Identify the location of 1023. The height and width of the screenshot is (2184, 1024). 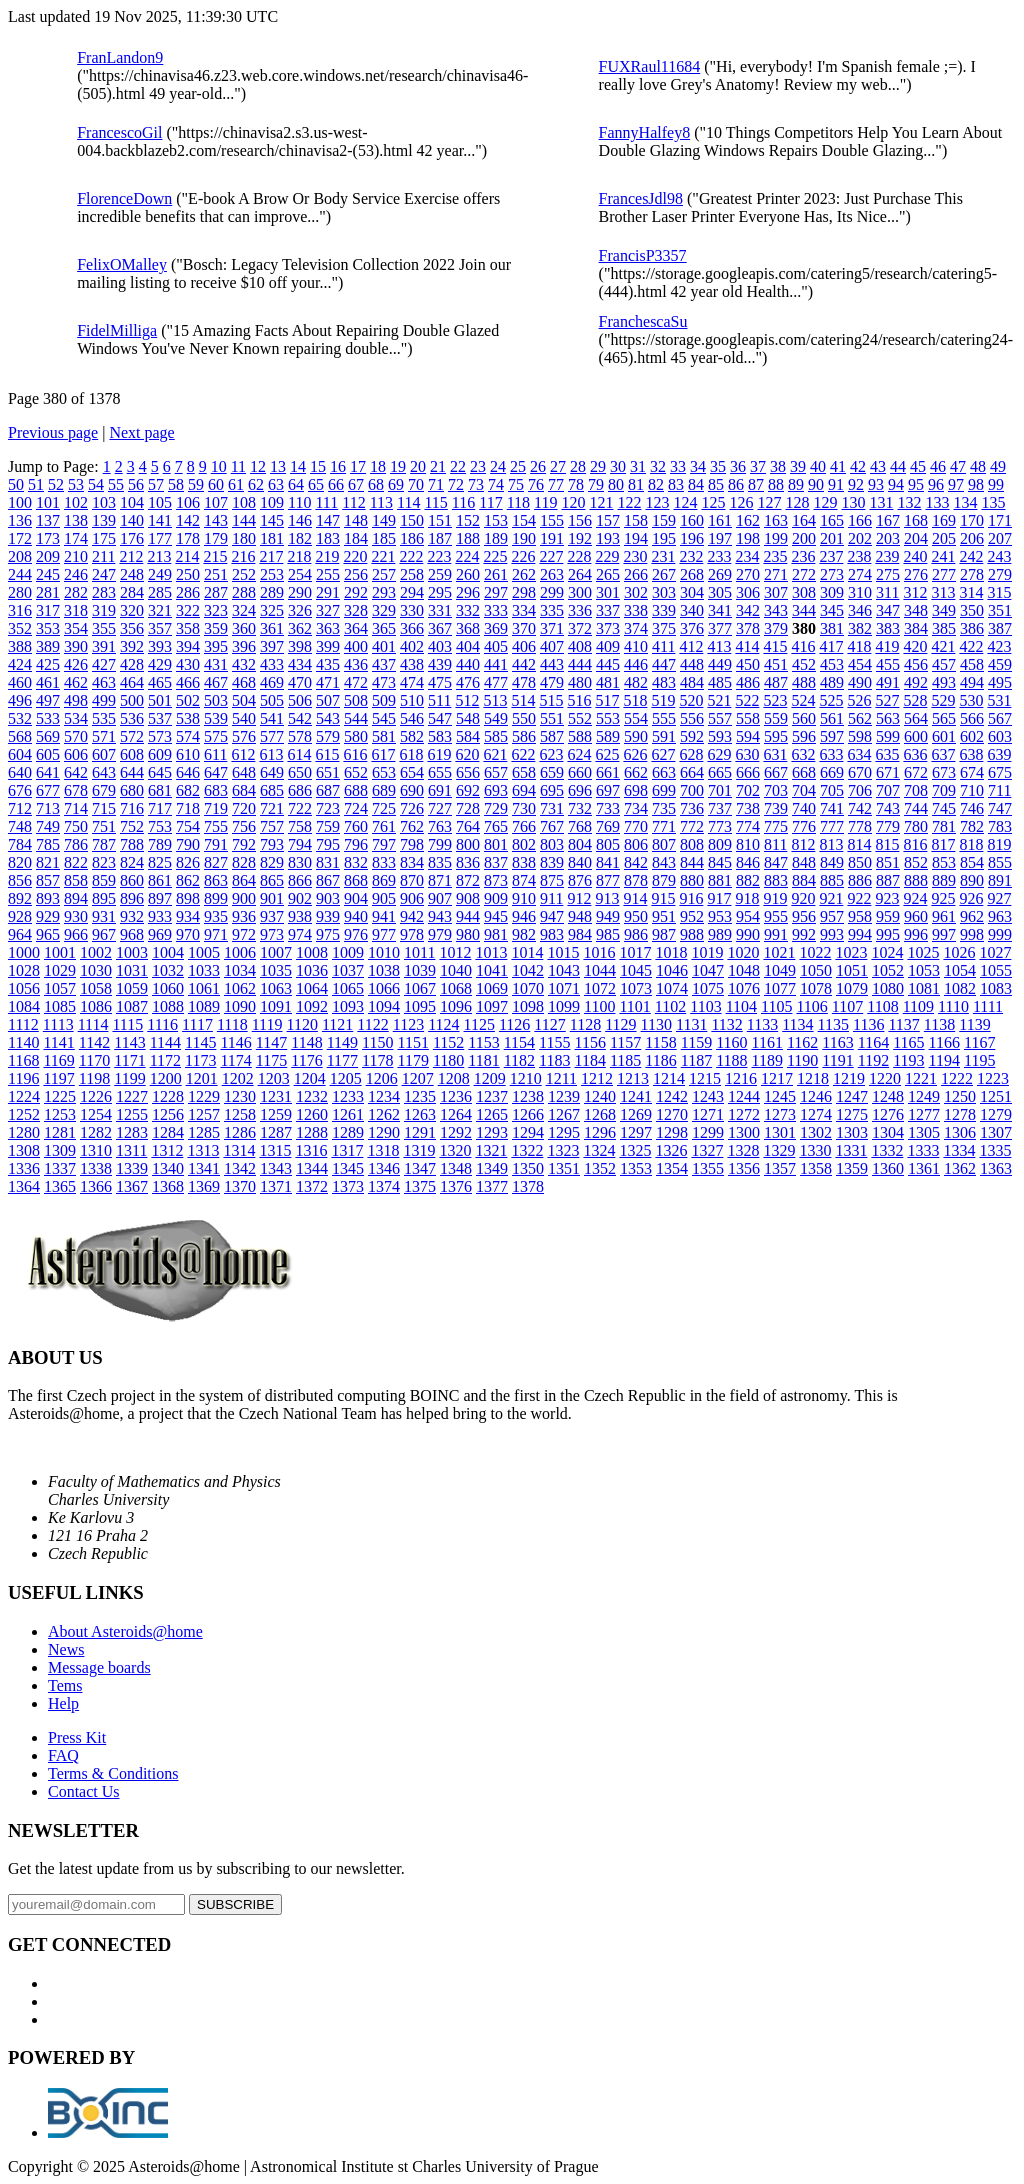
(851, 952).